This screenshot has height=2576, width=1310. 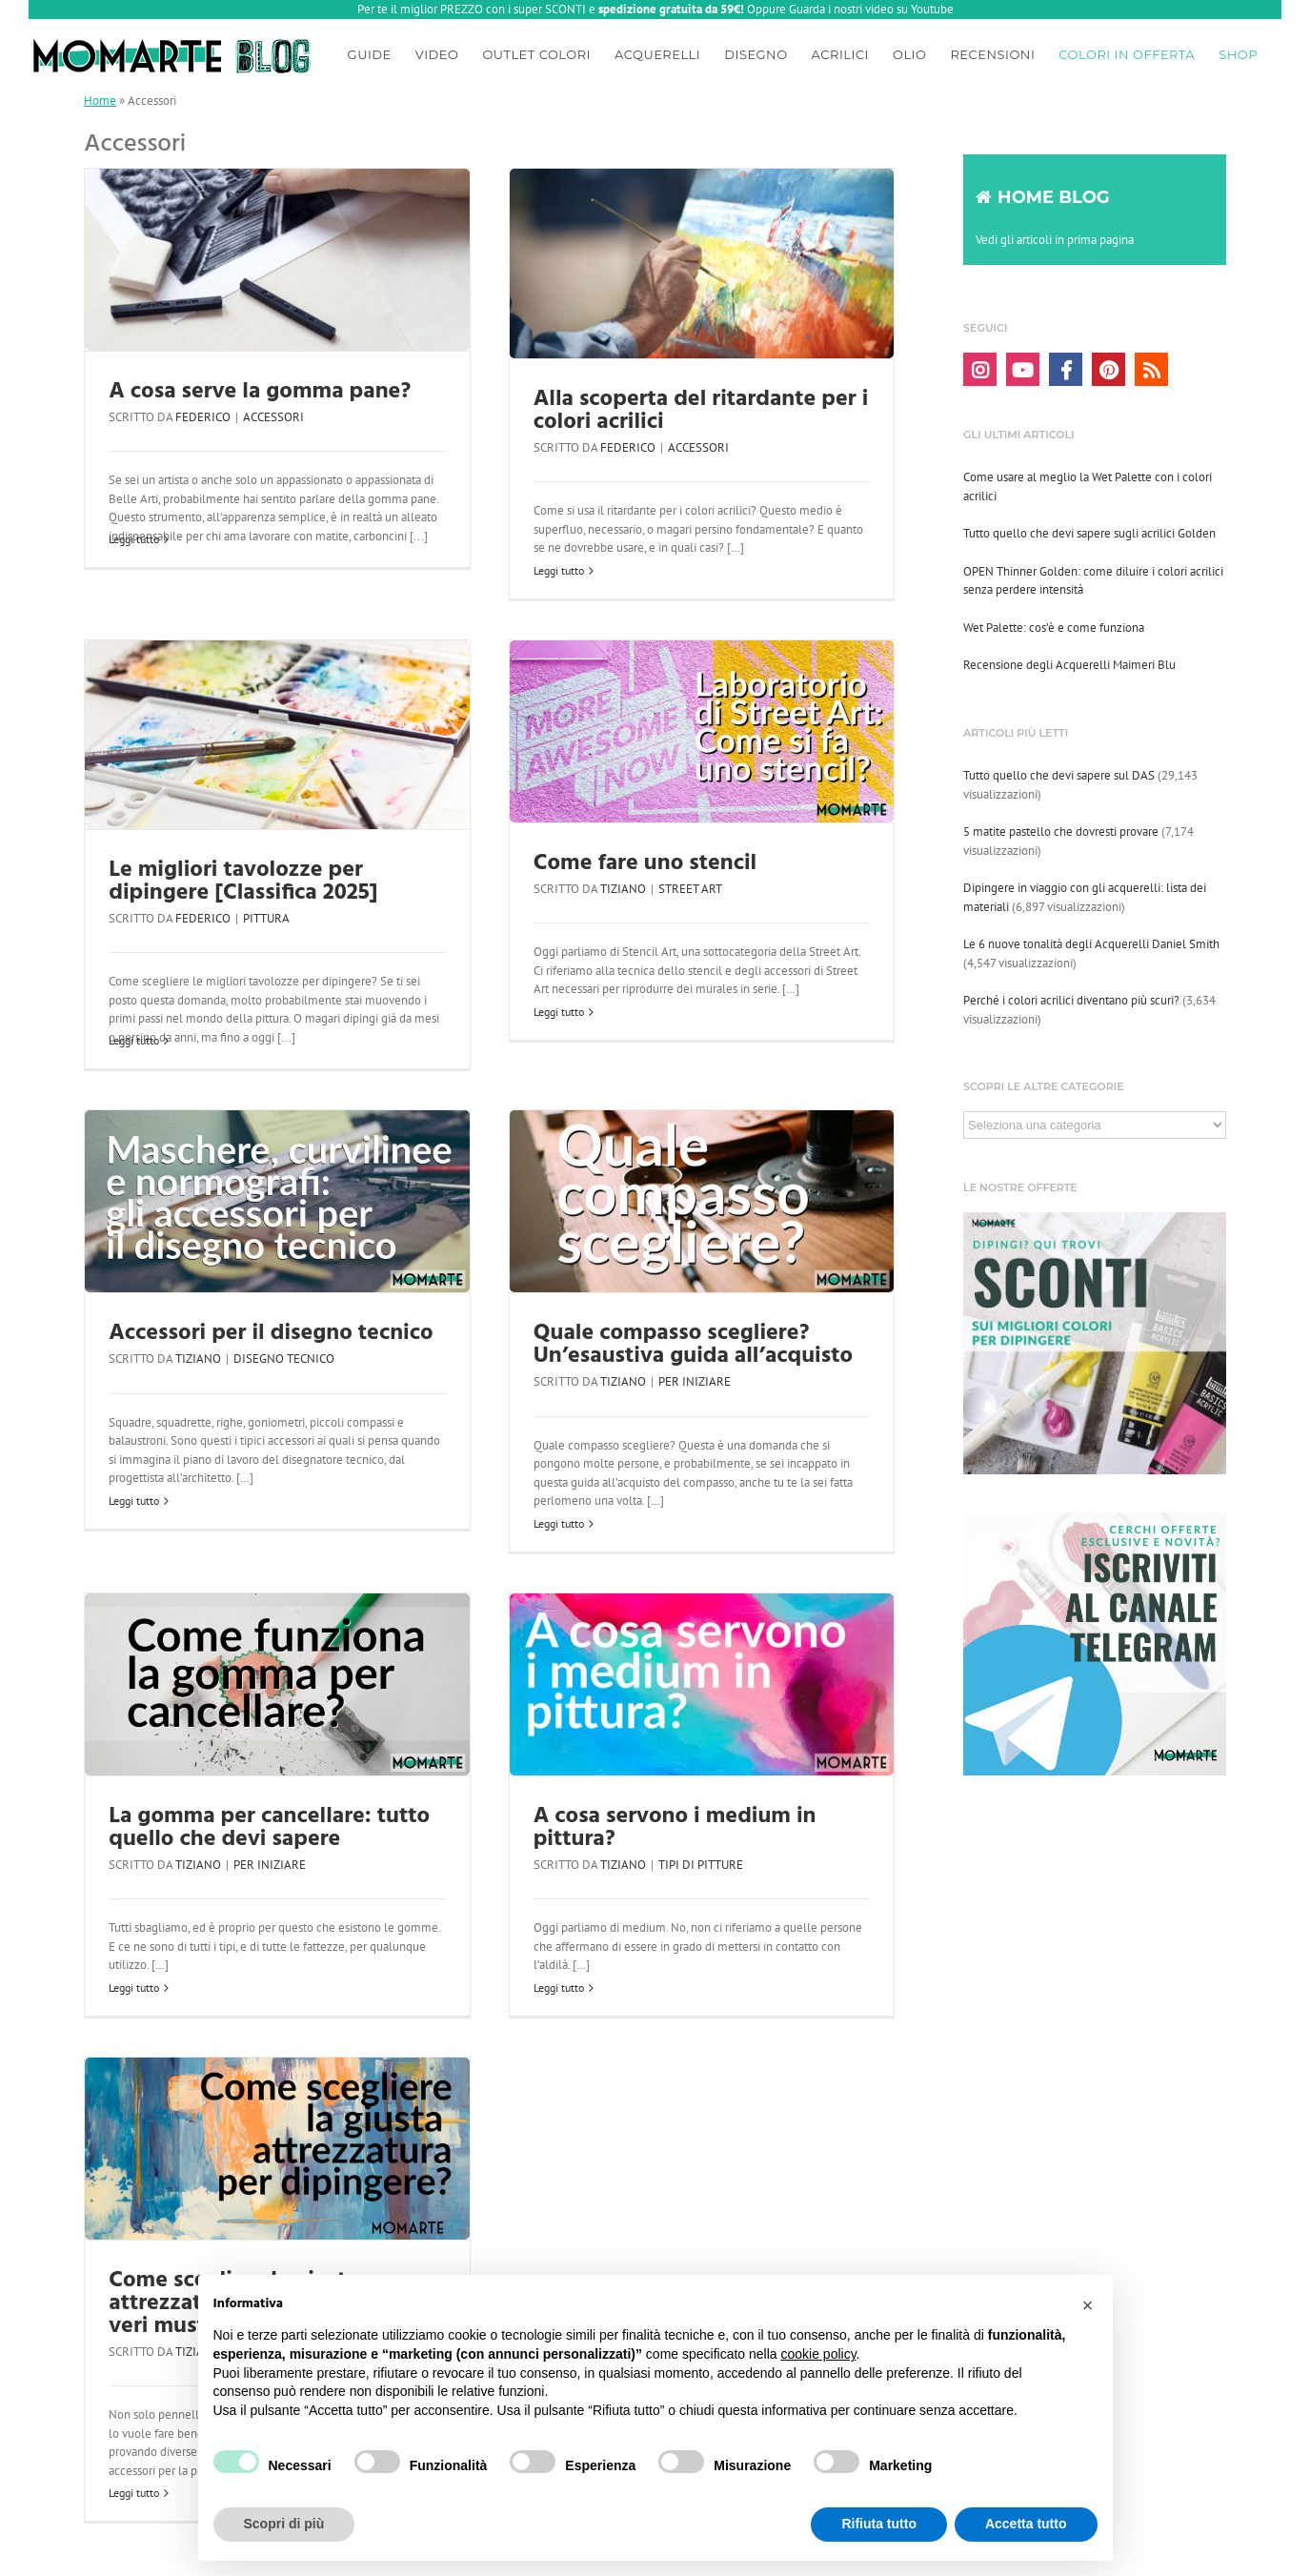 I want to click on Accessori per il disegno tecnico, so click(x=271, y=1333).